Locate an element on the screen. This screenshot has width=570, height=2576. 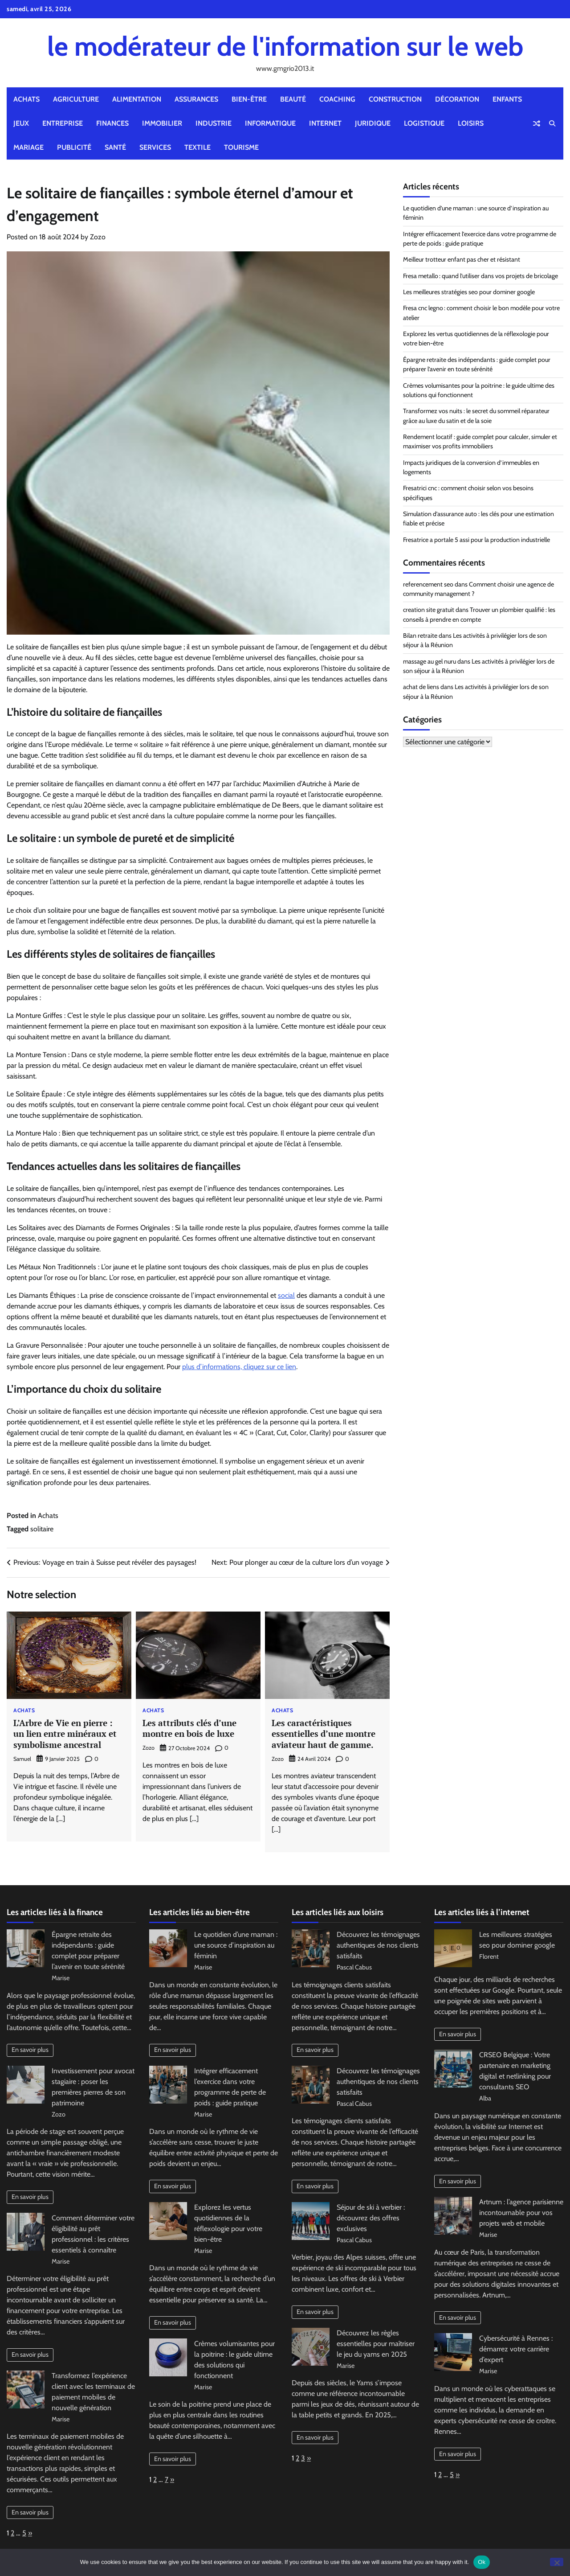
Logistique is located at coordinates (424, 123).